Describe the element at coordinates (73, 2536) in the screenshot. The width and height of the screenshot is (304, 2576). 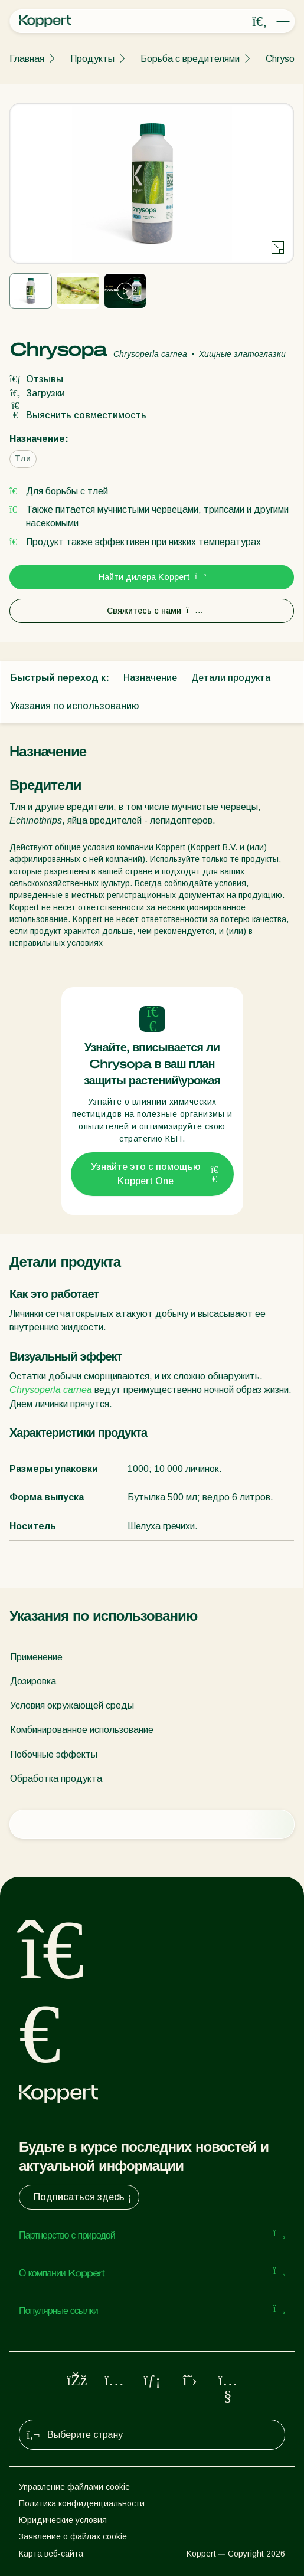
I see `Заявление о файлах cookie` at that location.